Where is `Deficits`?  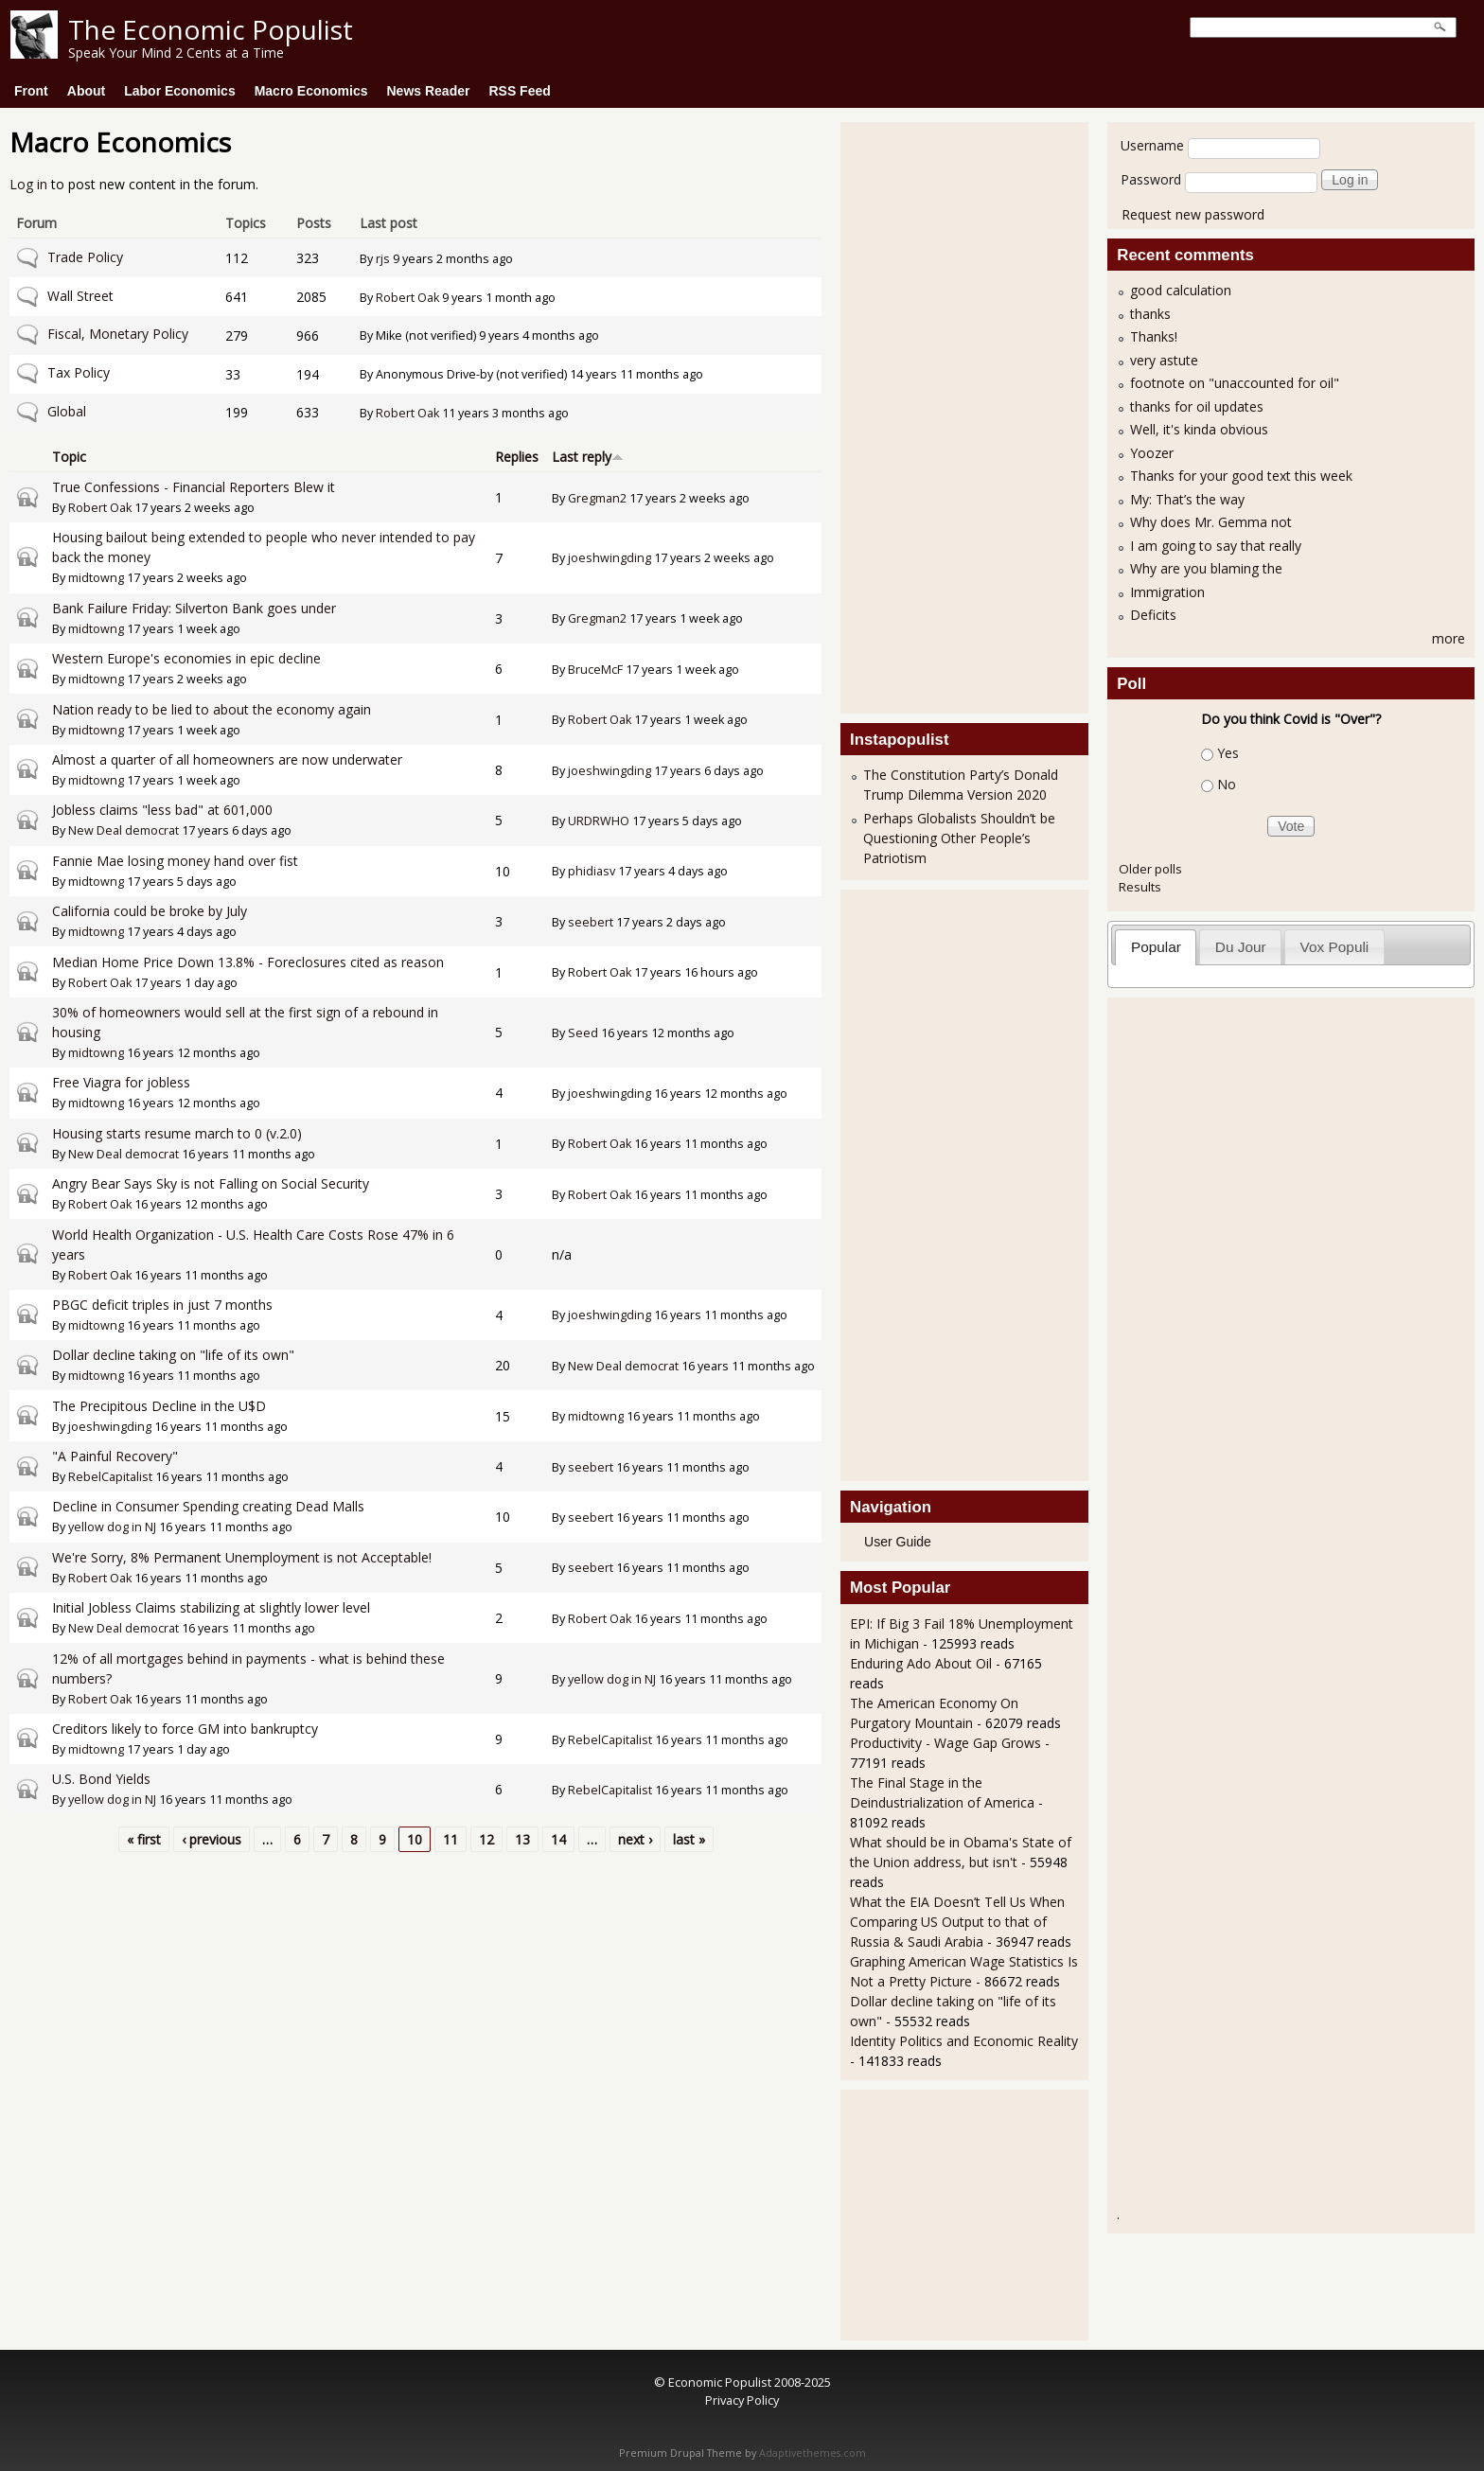
Deficits is located at coordinates (1153, 615).